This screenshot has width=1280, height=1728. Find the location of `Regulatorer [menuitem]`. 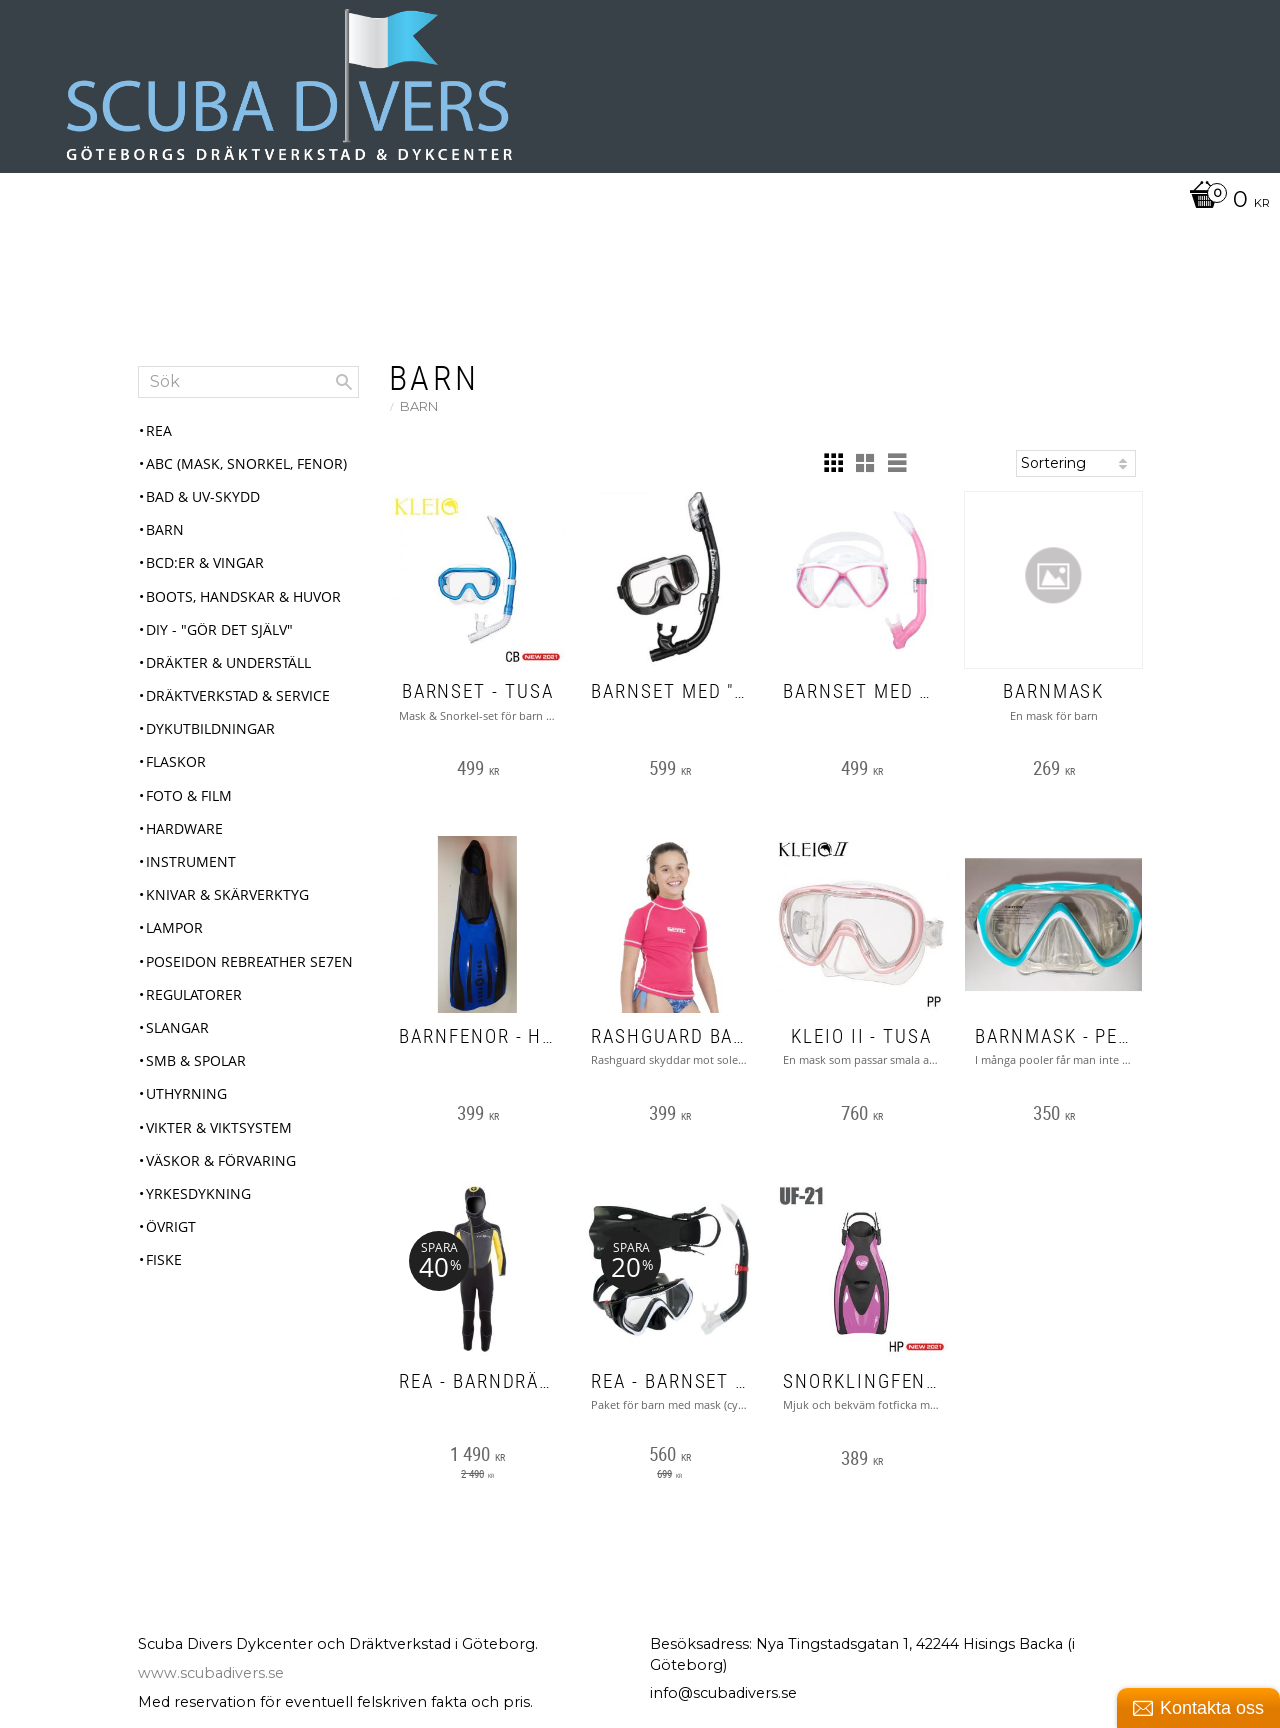

Regulatorer [menuitem] is located at coordinates (194, 994).